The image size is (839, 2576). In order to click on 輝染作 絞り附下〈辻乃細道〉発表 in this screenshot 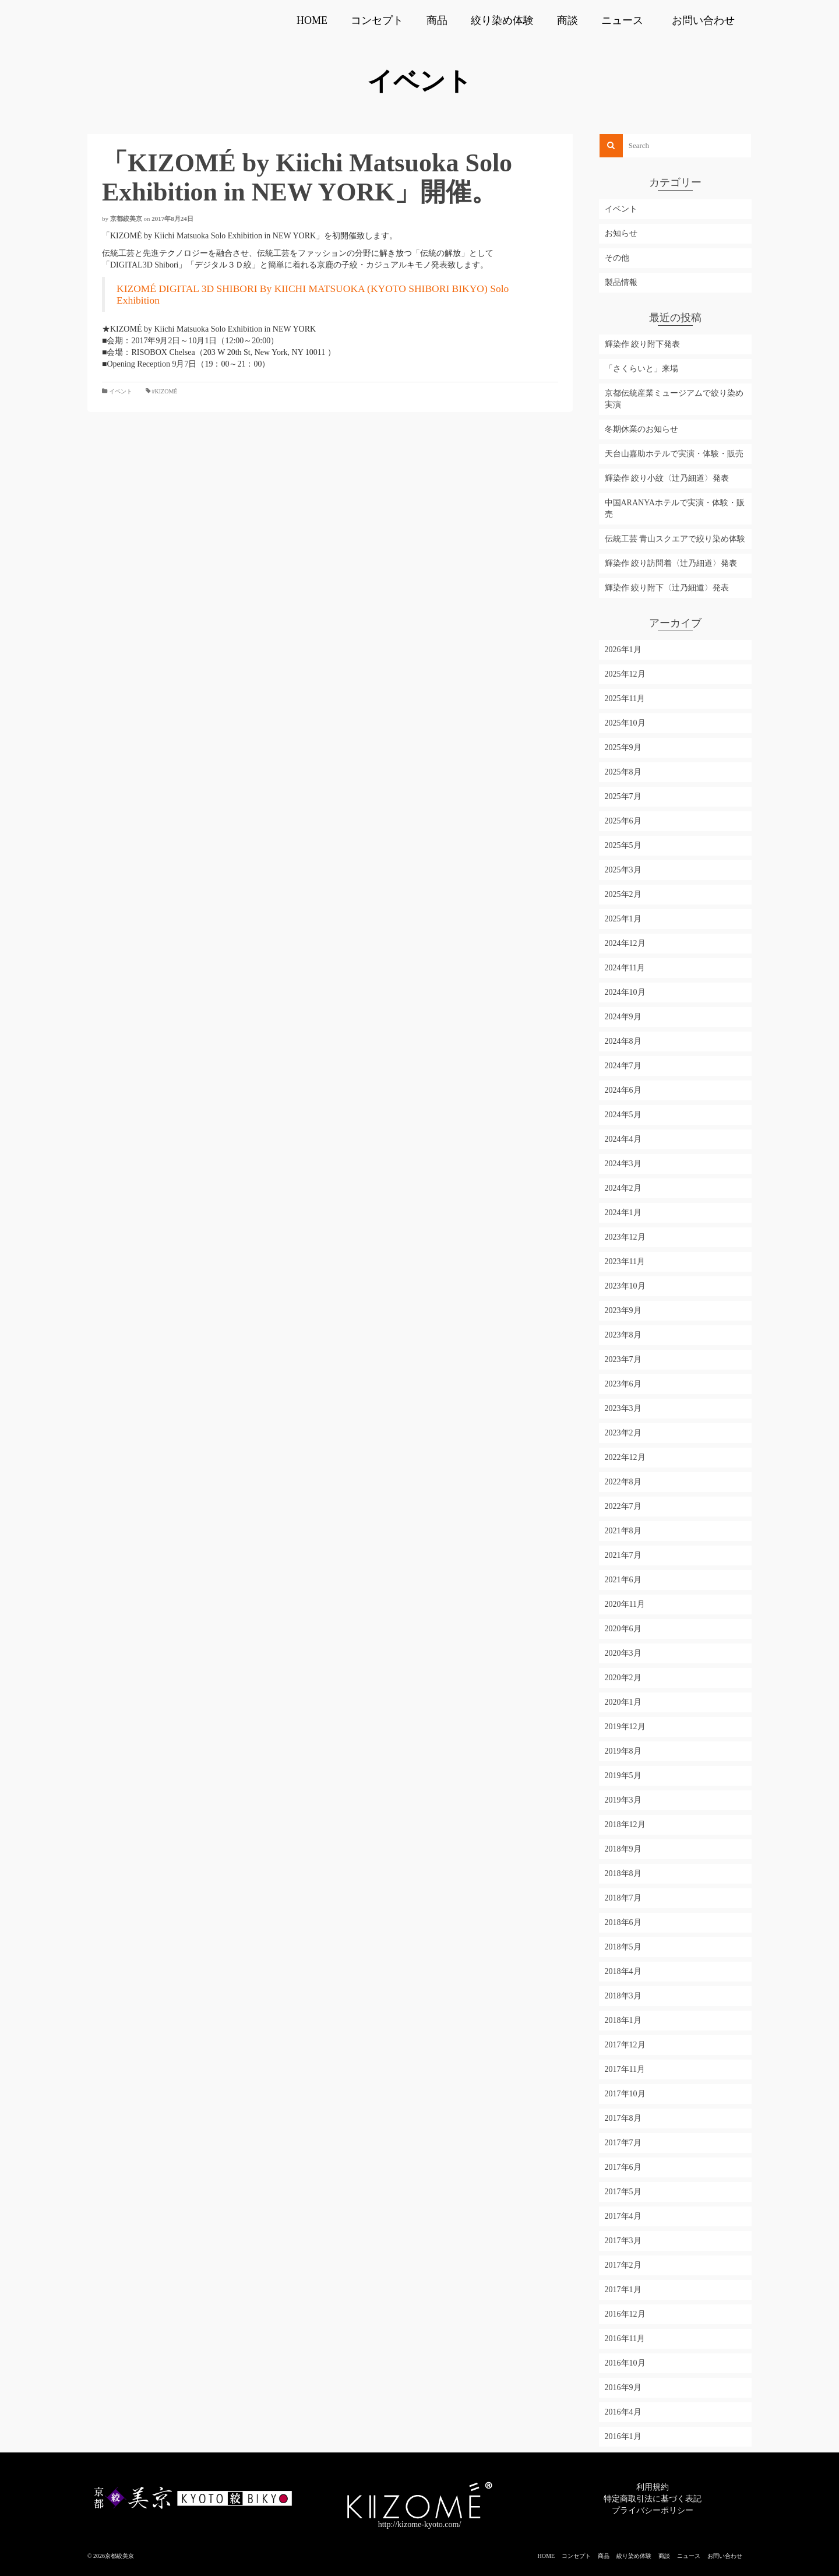, I will do `click(667, 587)`.